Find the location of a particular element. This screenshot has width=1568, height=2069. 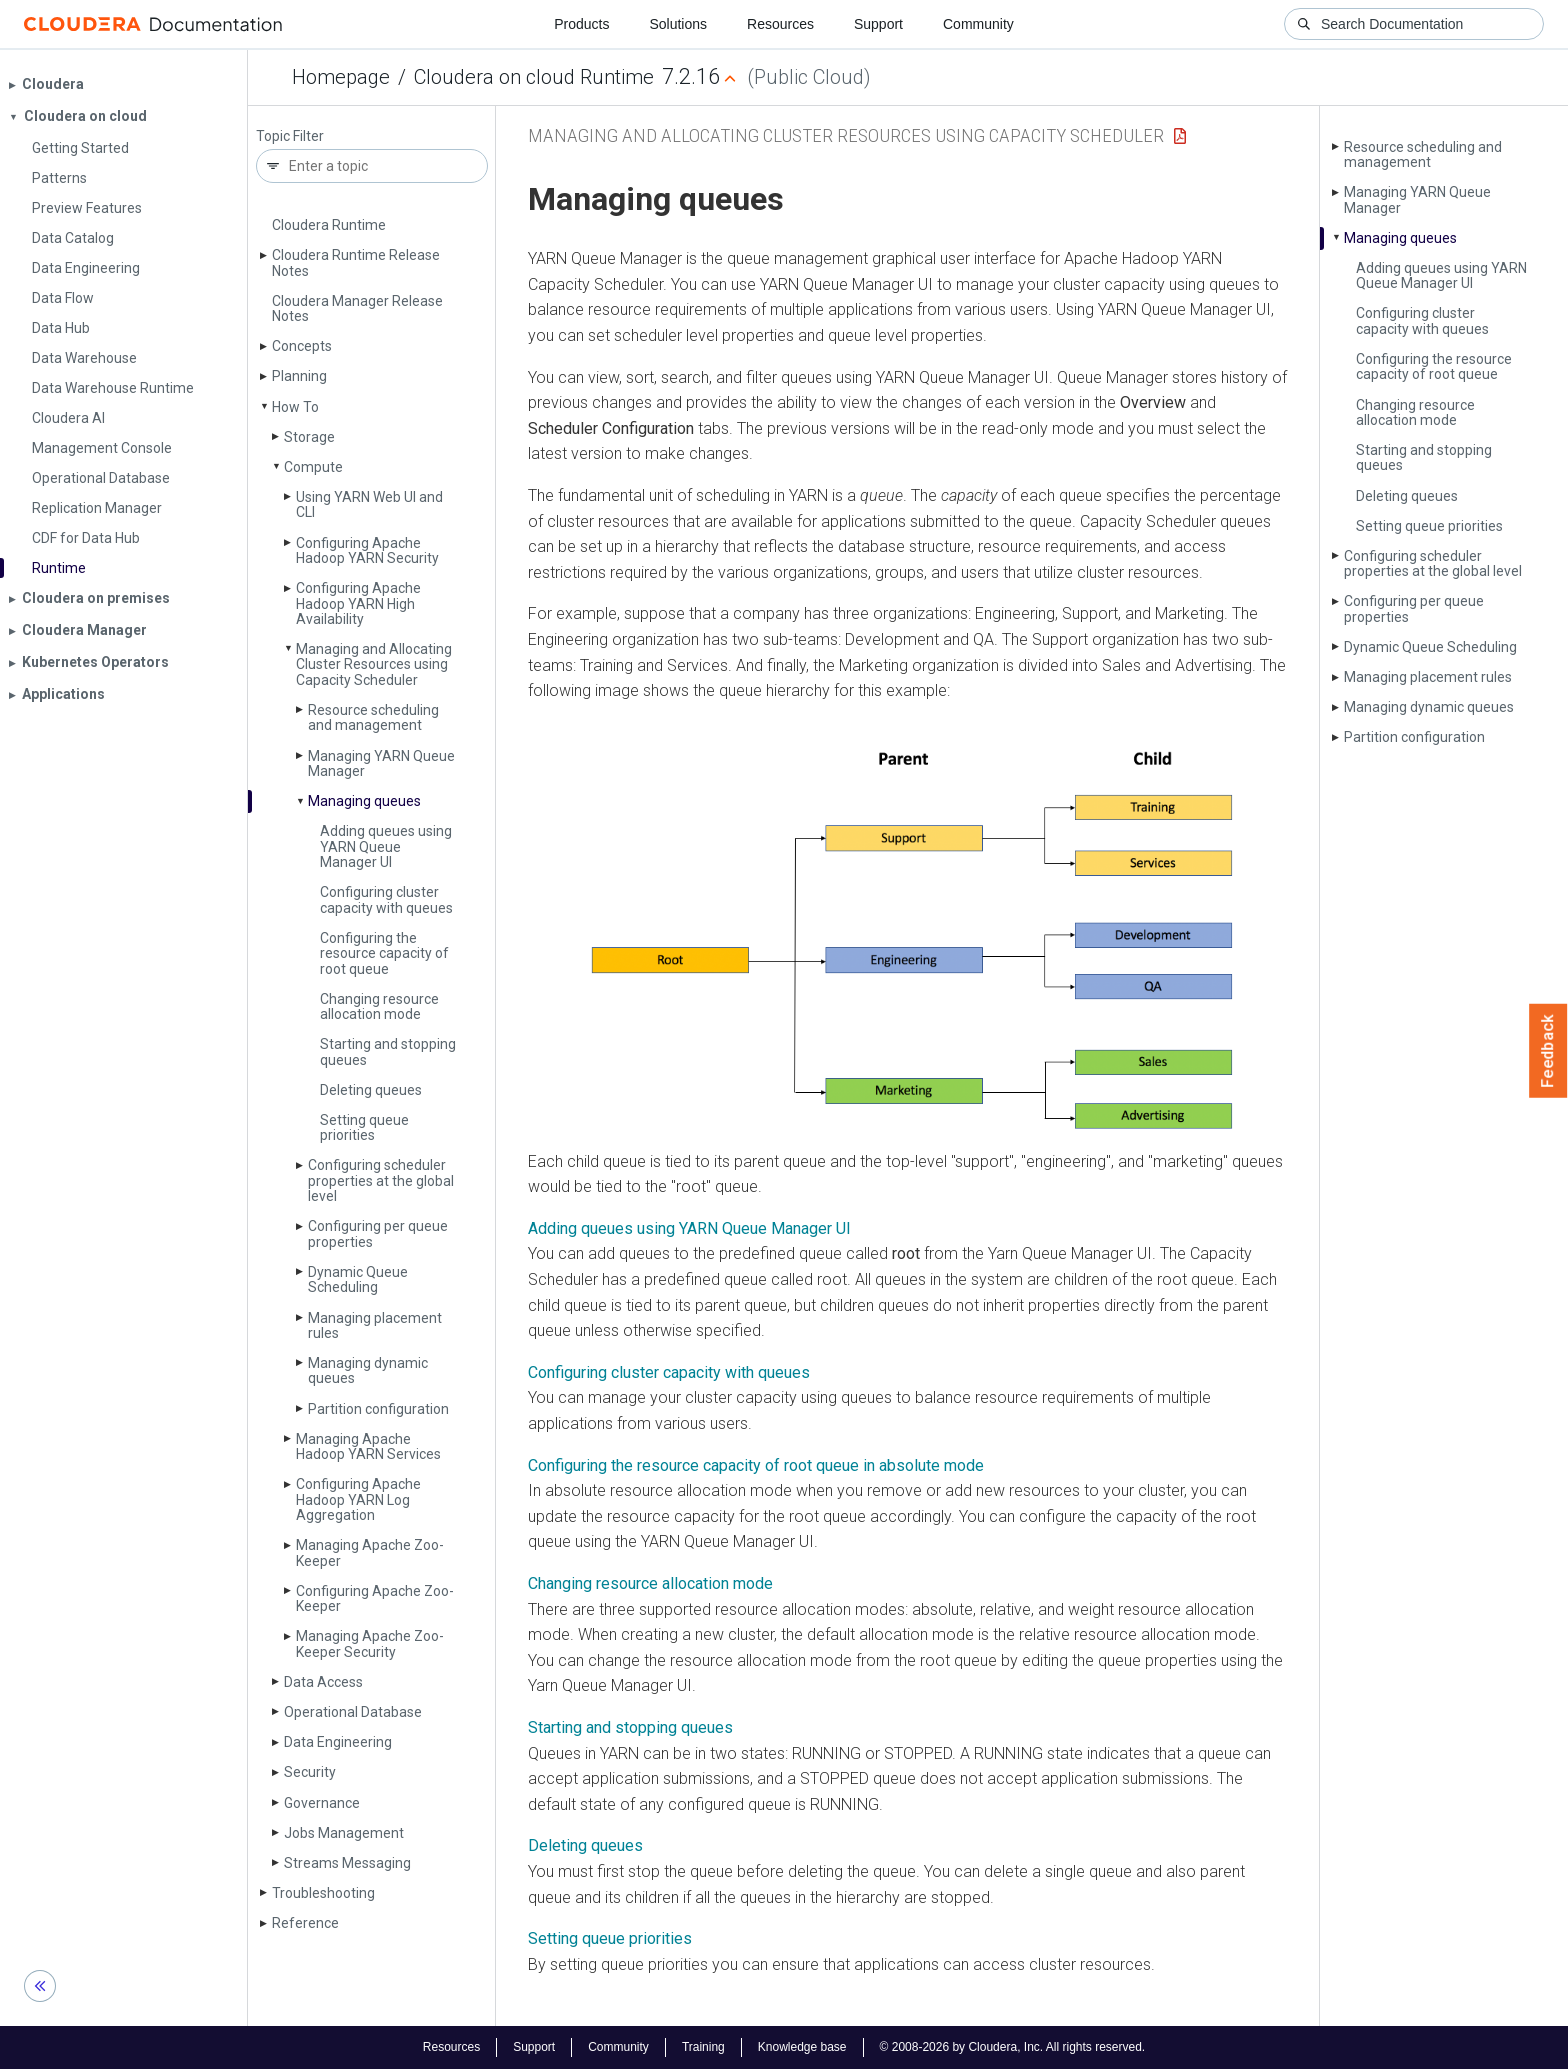

Operational Database is located at coordinates (353, 1712).